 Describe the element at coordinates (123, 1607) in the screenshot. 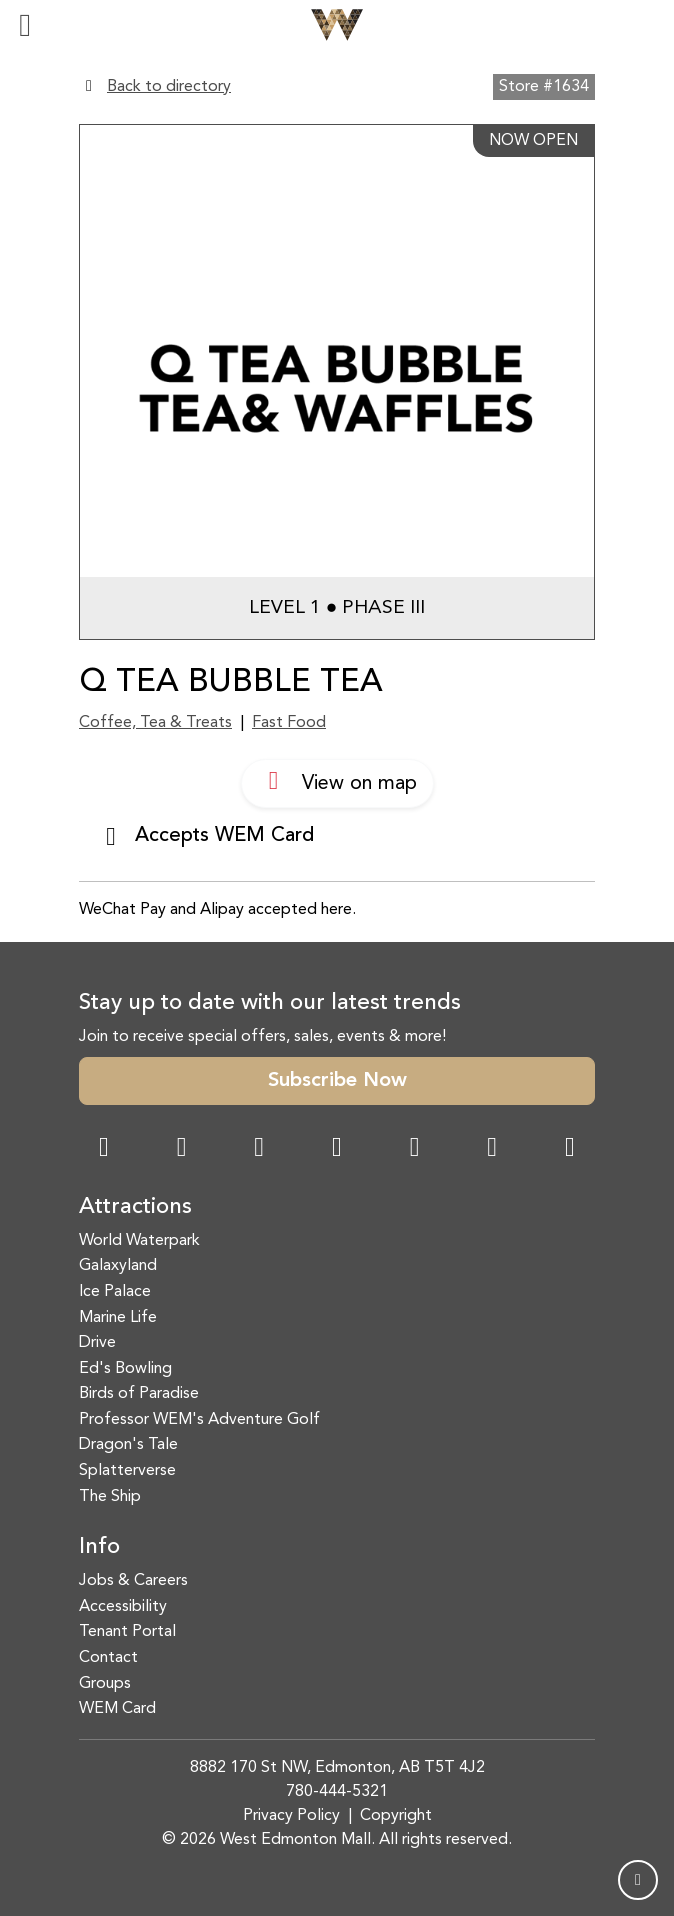

I see `Accessibility` at that location.